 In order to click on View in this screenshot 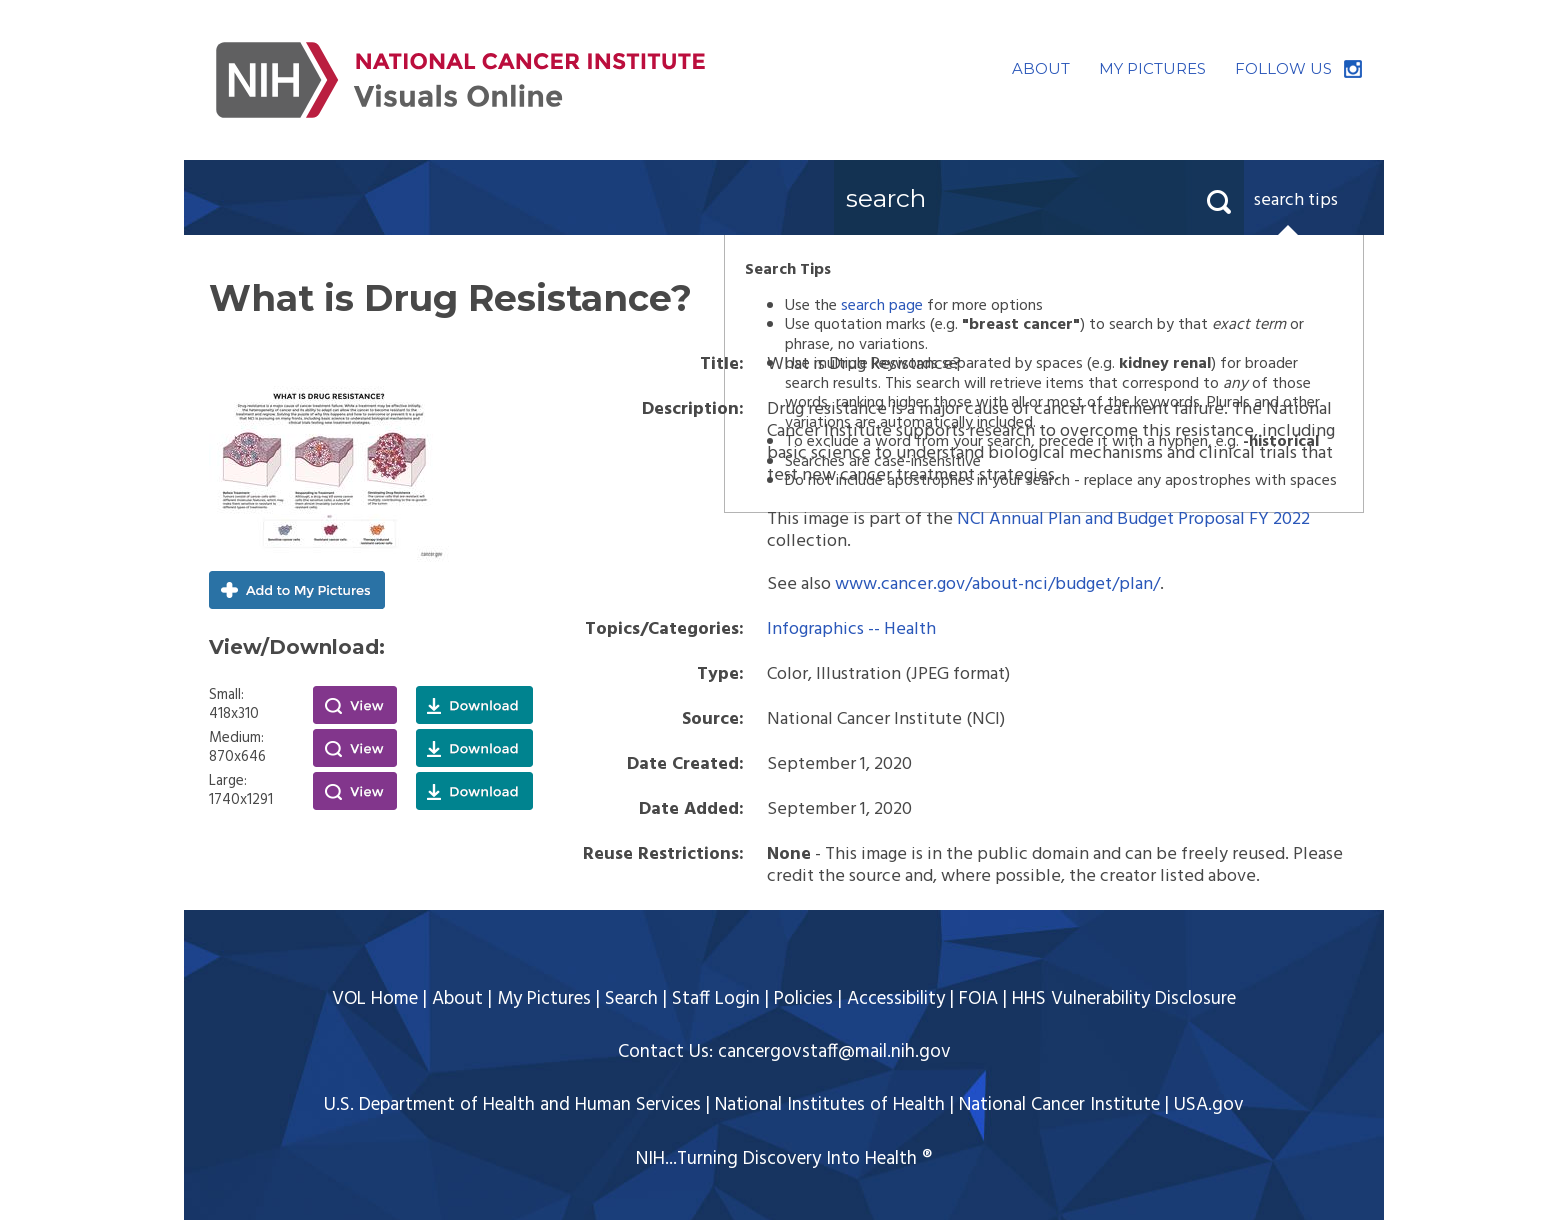, I will do `click(355, 705)`.